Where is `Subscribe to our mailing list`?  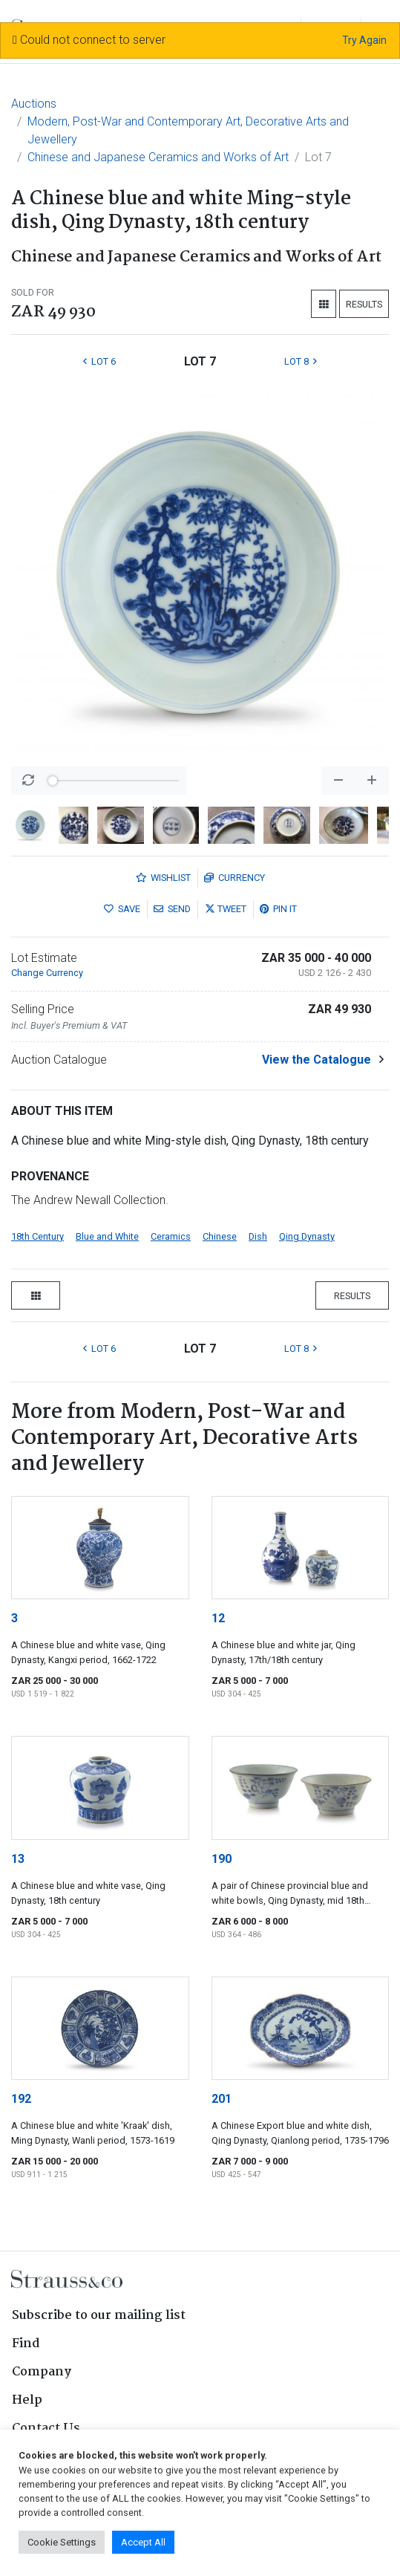
Subscribe to our mailing list is located at coordinates (99, 2316).